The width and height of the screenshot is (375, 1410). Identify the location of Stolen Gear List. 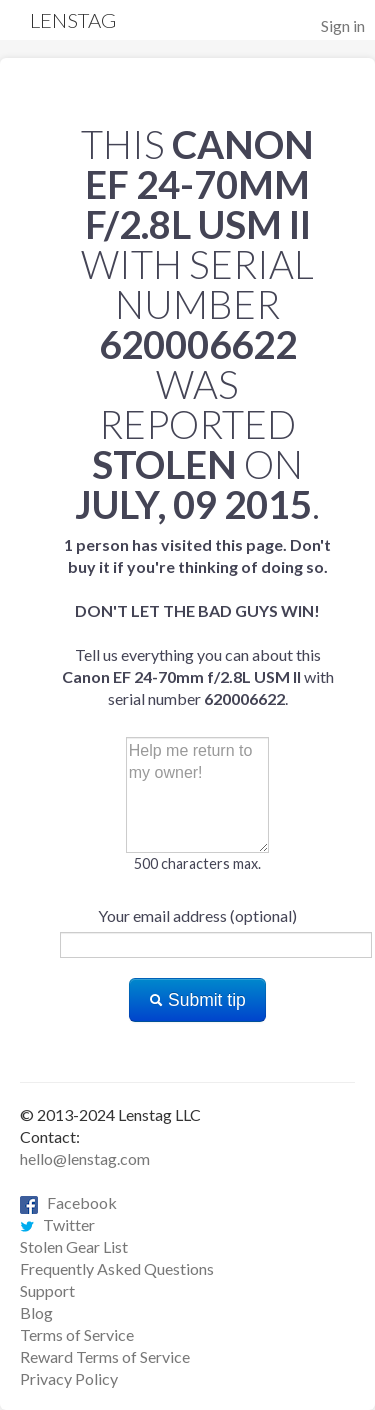
(74, 1246).